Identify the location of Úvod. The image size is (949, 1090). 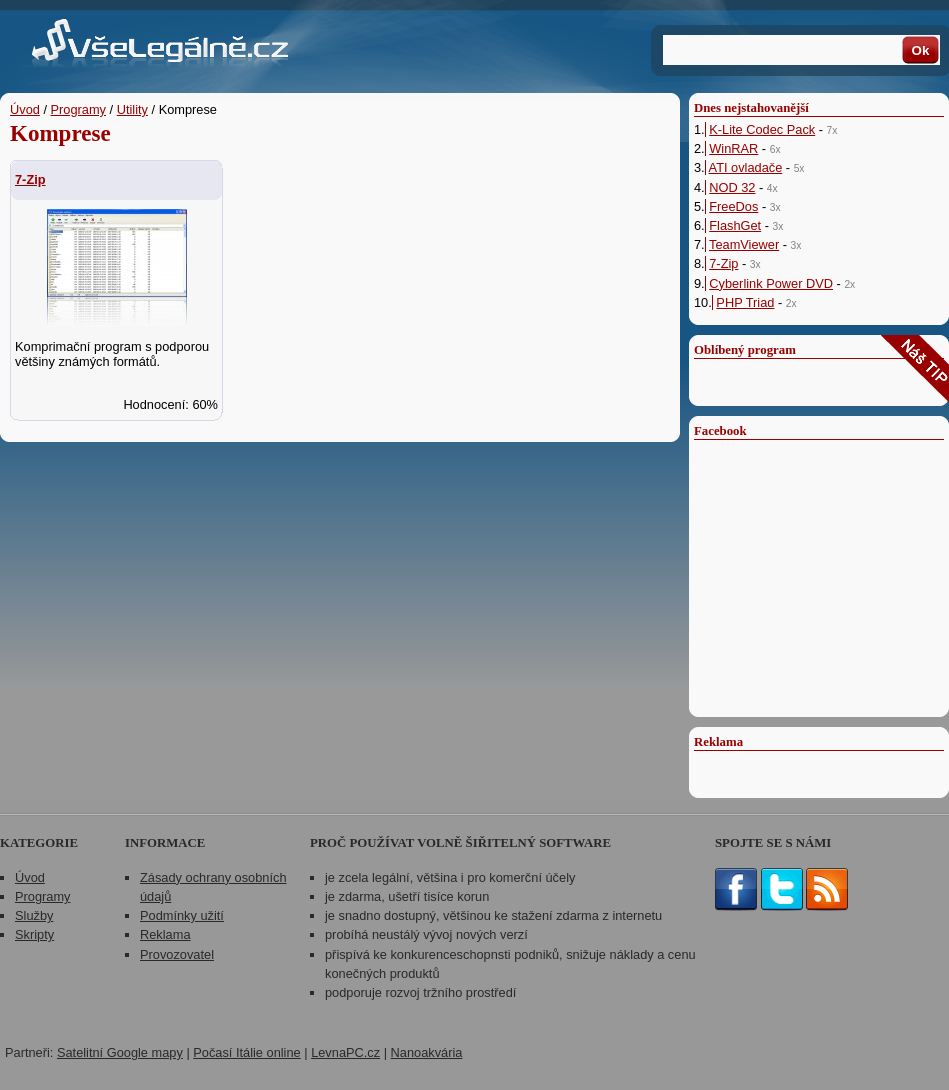
(25, 109).